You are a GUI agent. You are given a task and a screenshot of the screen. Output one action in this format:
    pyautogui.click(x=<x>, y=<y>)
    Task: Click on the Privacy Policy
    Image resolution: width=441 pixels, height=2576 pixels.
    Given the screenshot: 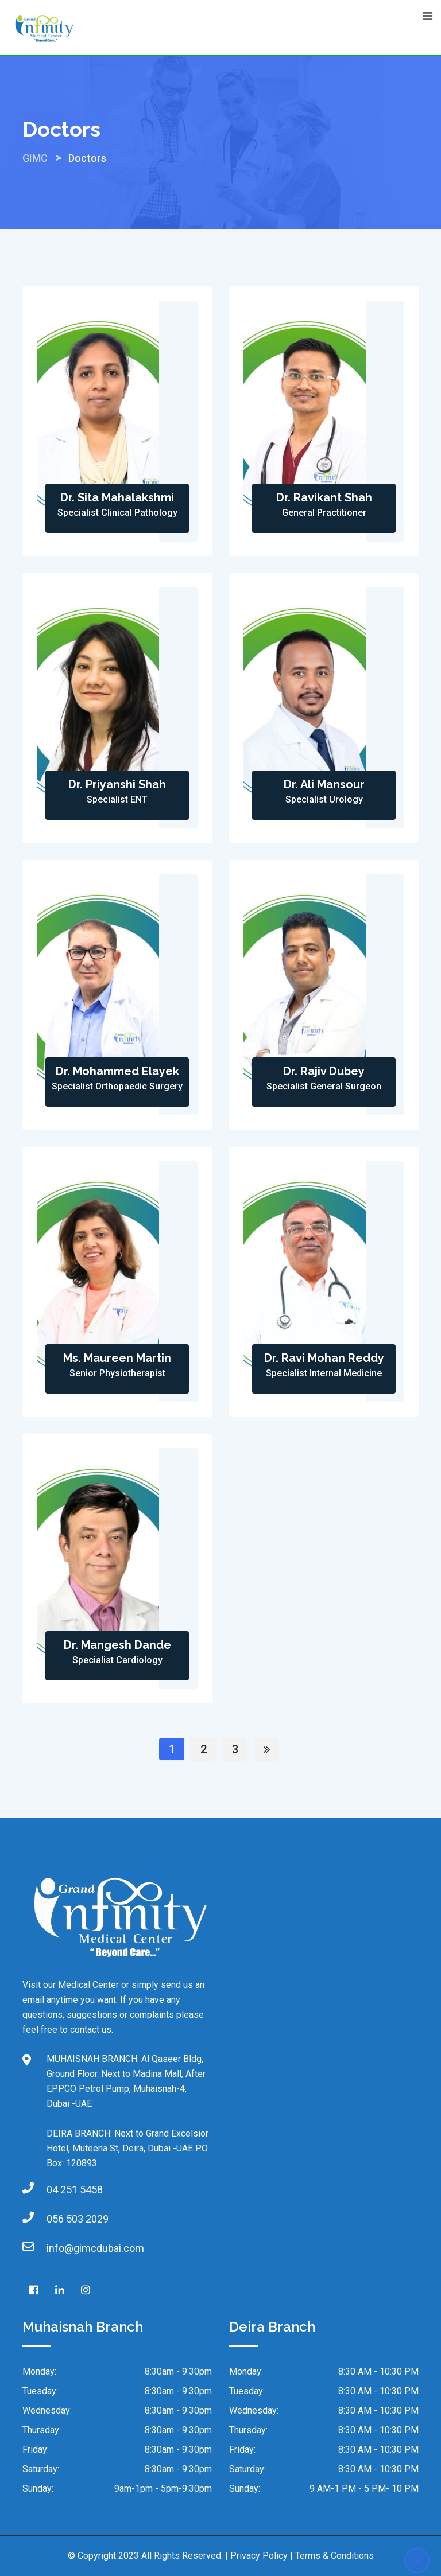 What is the action you would take?
    pyautogui.click(x=259, y=2555)
    